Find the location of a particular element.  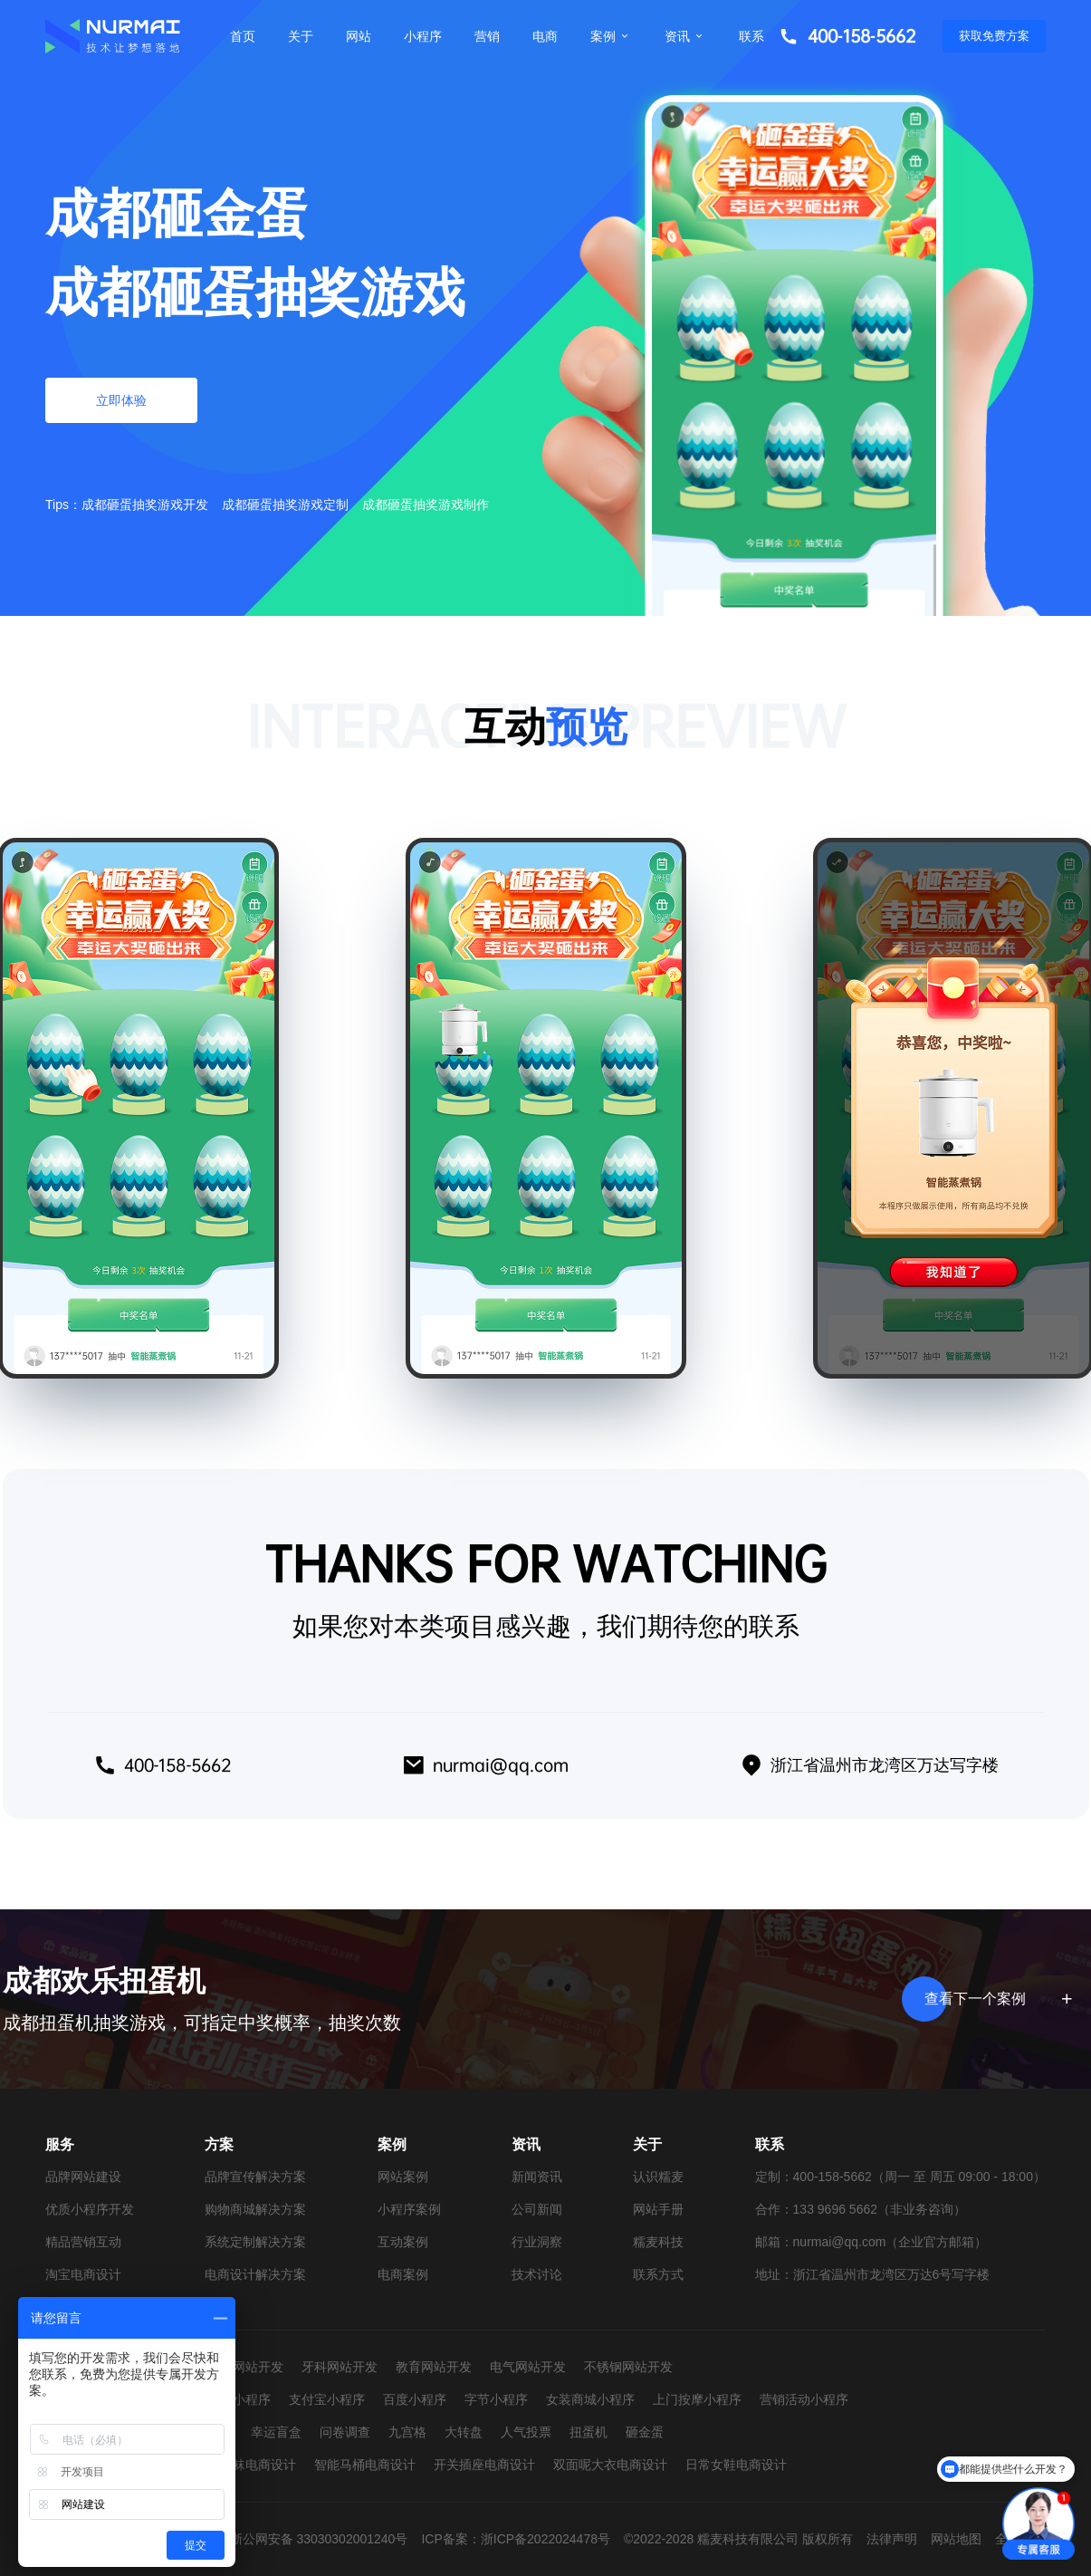

互动案例 is located at coordinates (403, 2242).